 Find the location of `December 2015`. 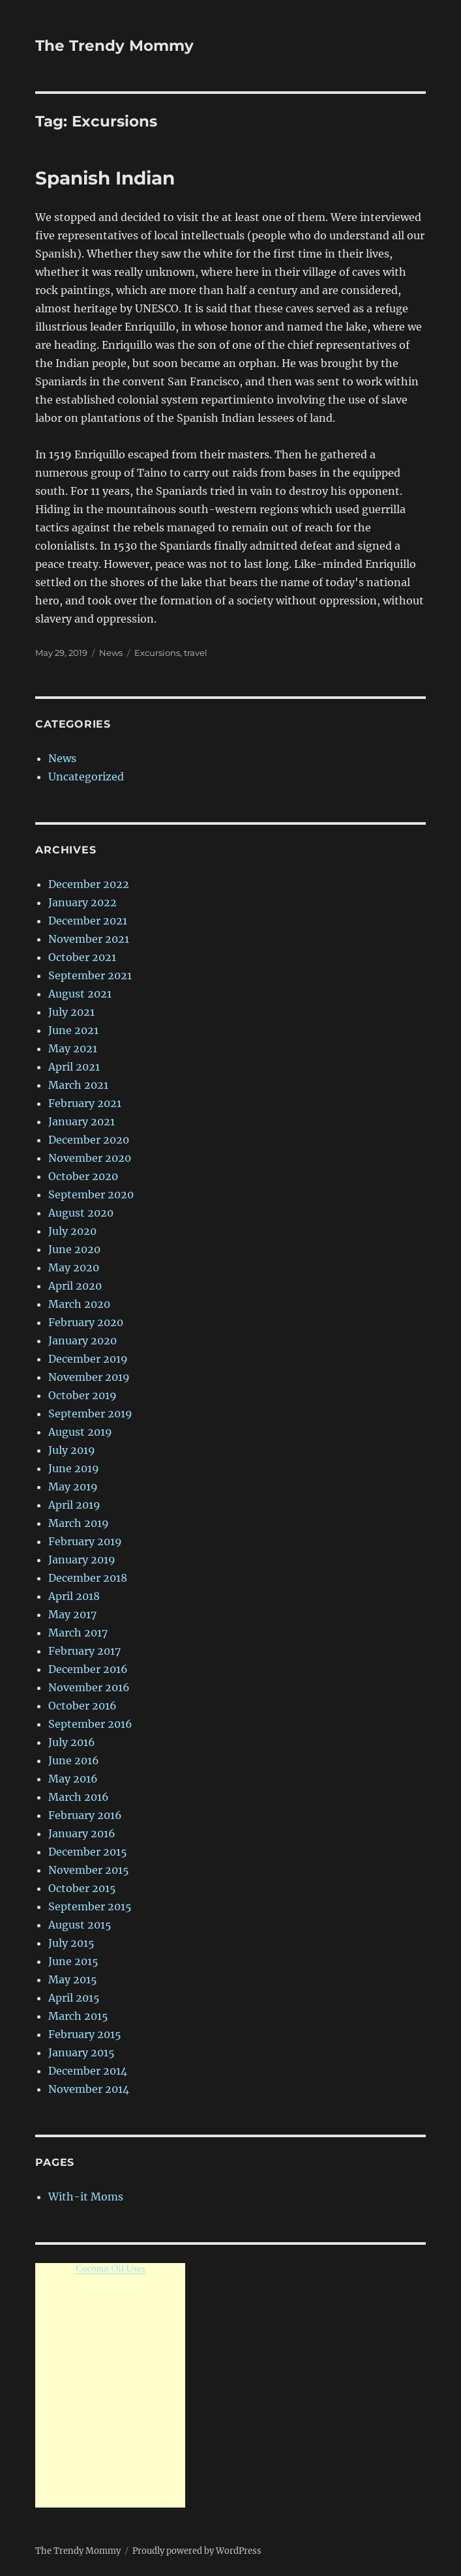

December 2015 is located at coordinates (87, 1851).